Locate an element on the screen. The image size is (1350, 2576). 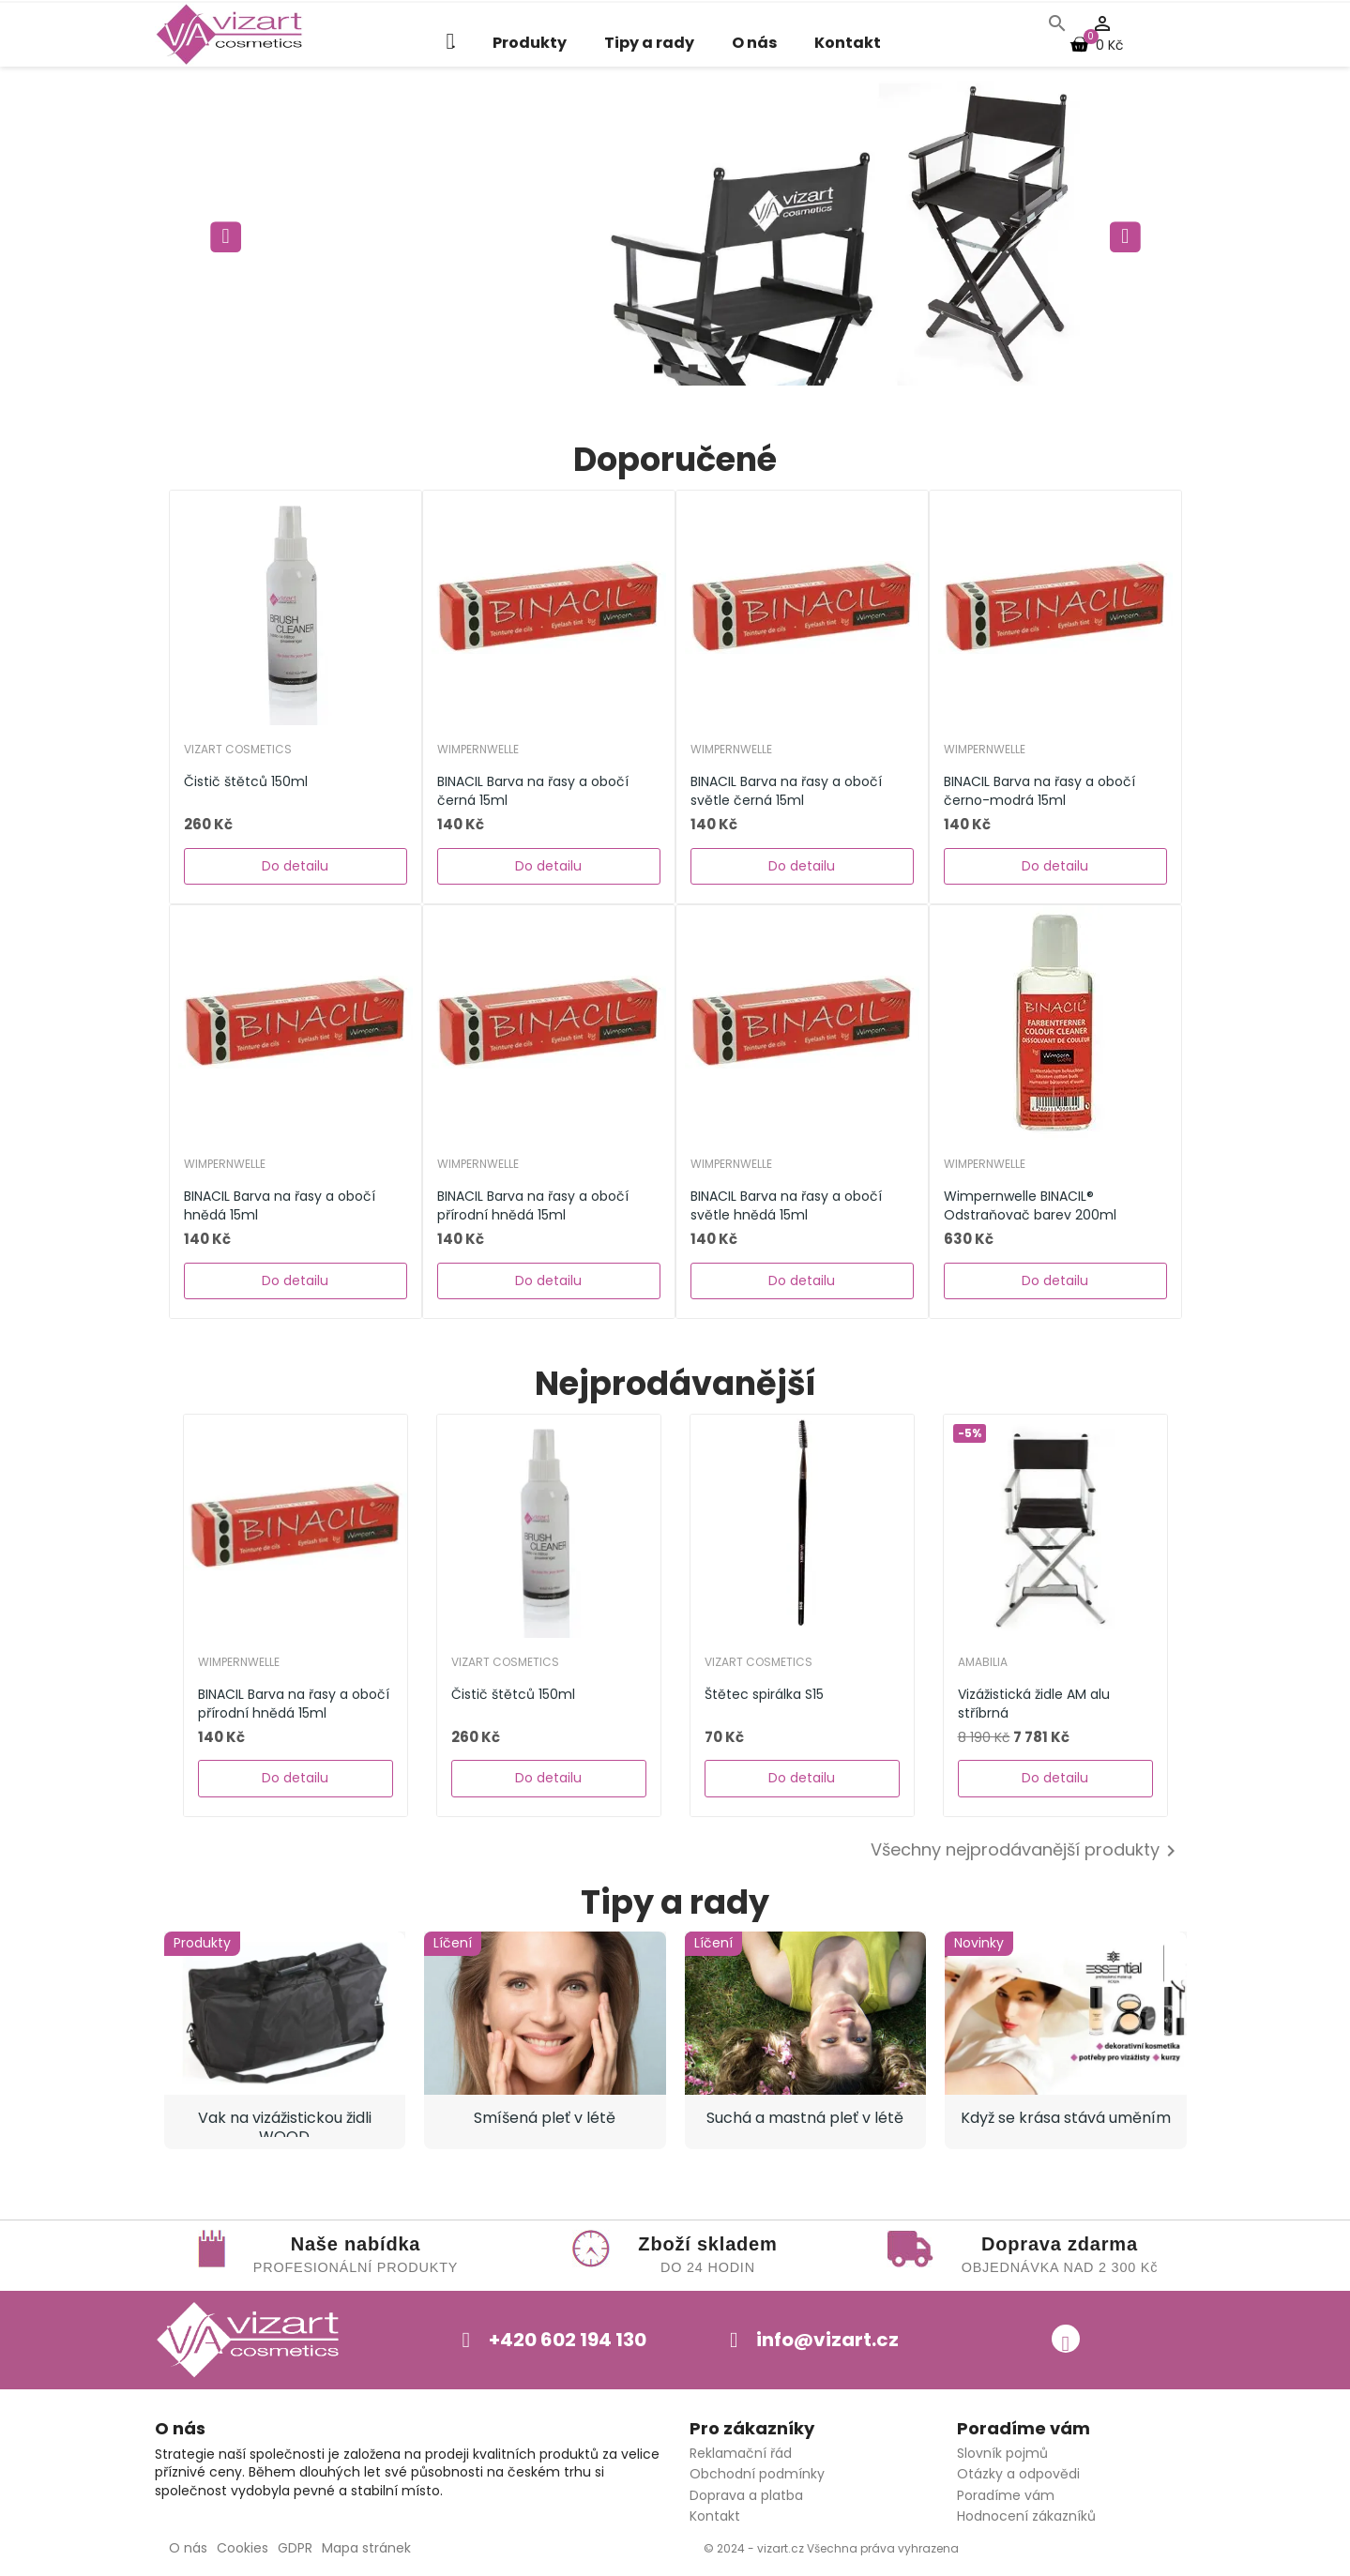
Otázky a odpovědi is located at coordinates (1018, 2473).